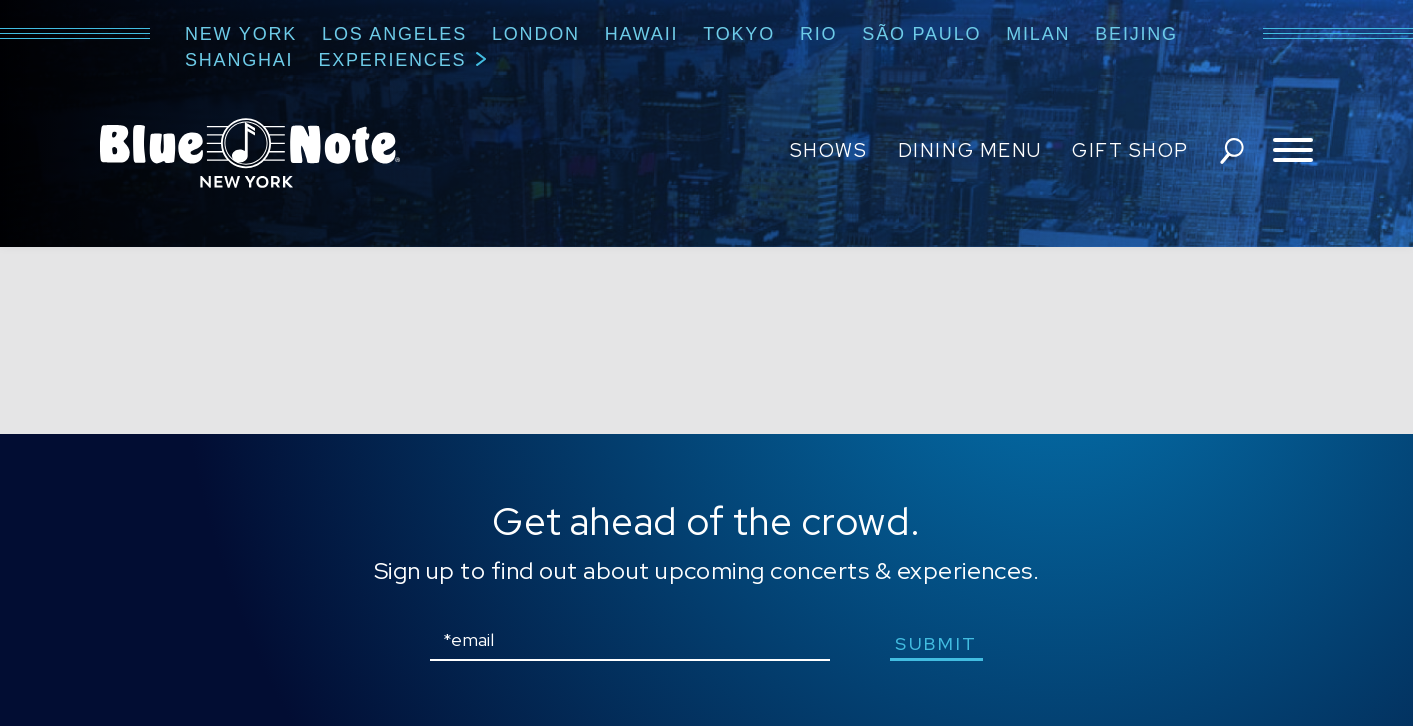  What do you see at coordinates (641, 34) in the screenshot?
I see `Hawaii` at bounding box center [641, 34].